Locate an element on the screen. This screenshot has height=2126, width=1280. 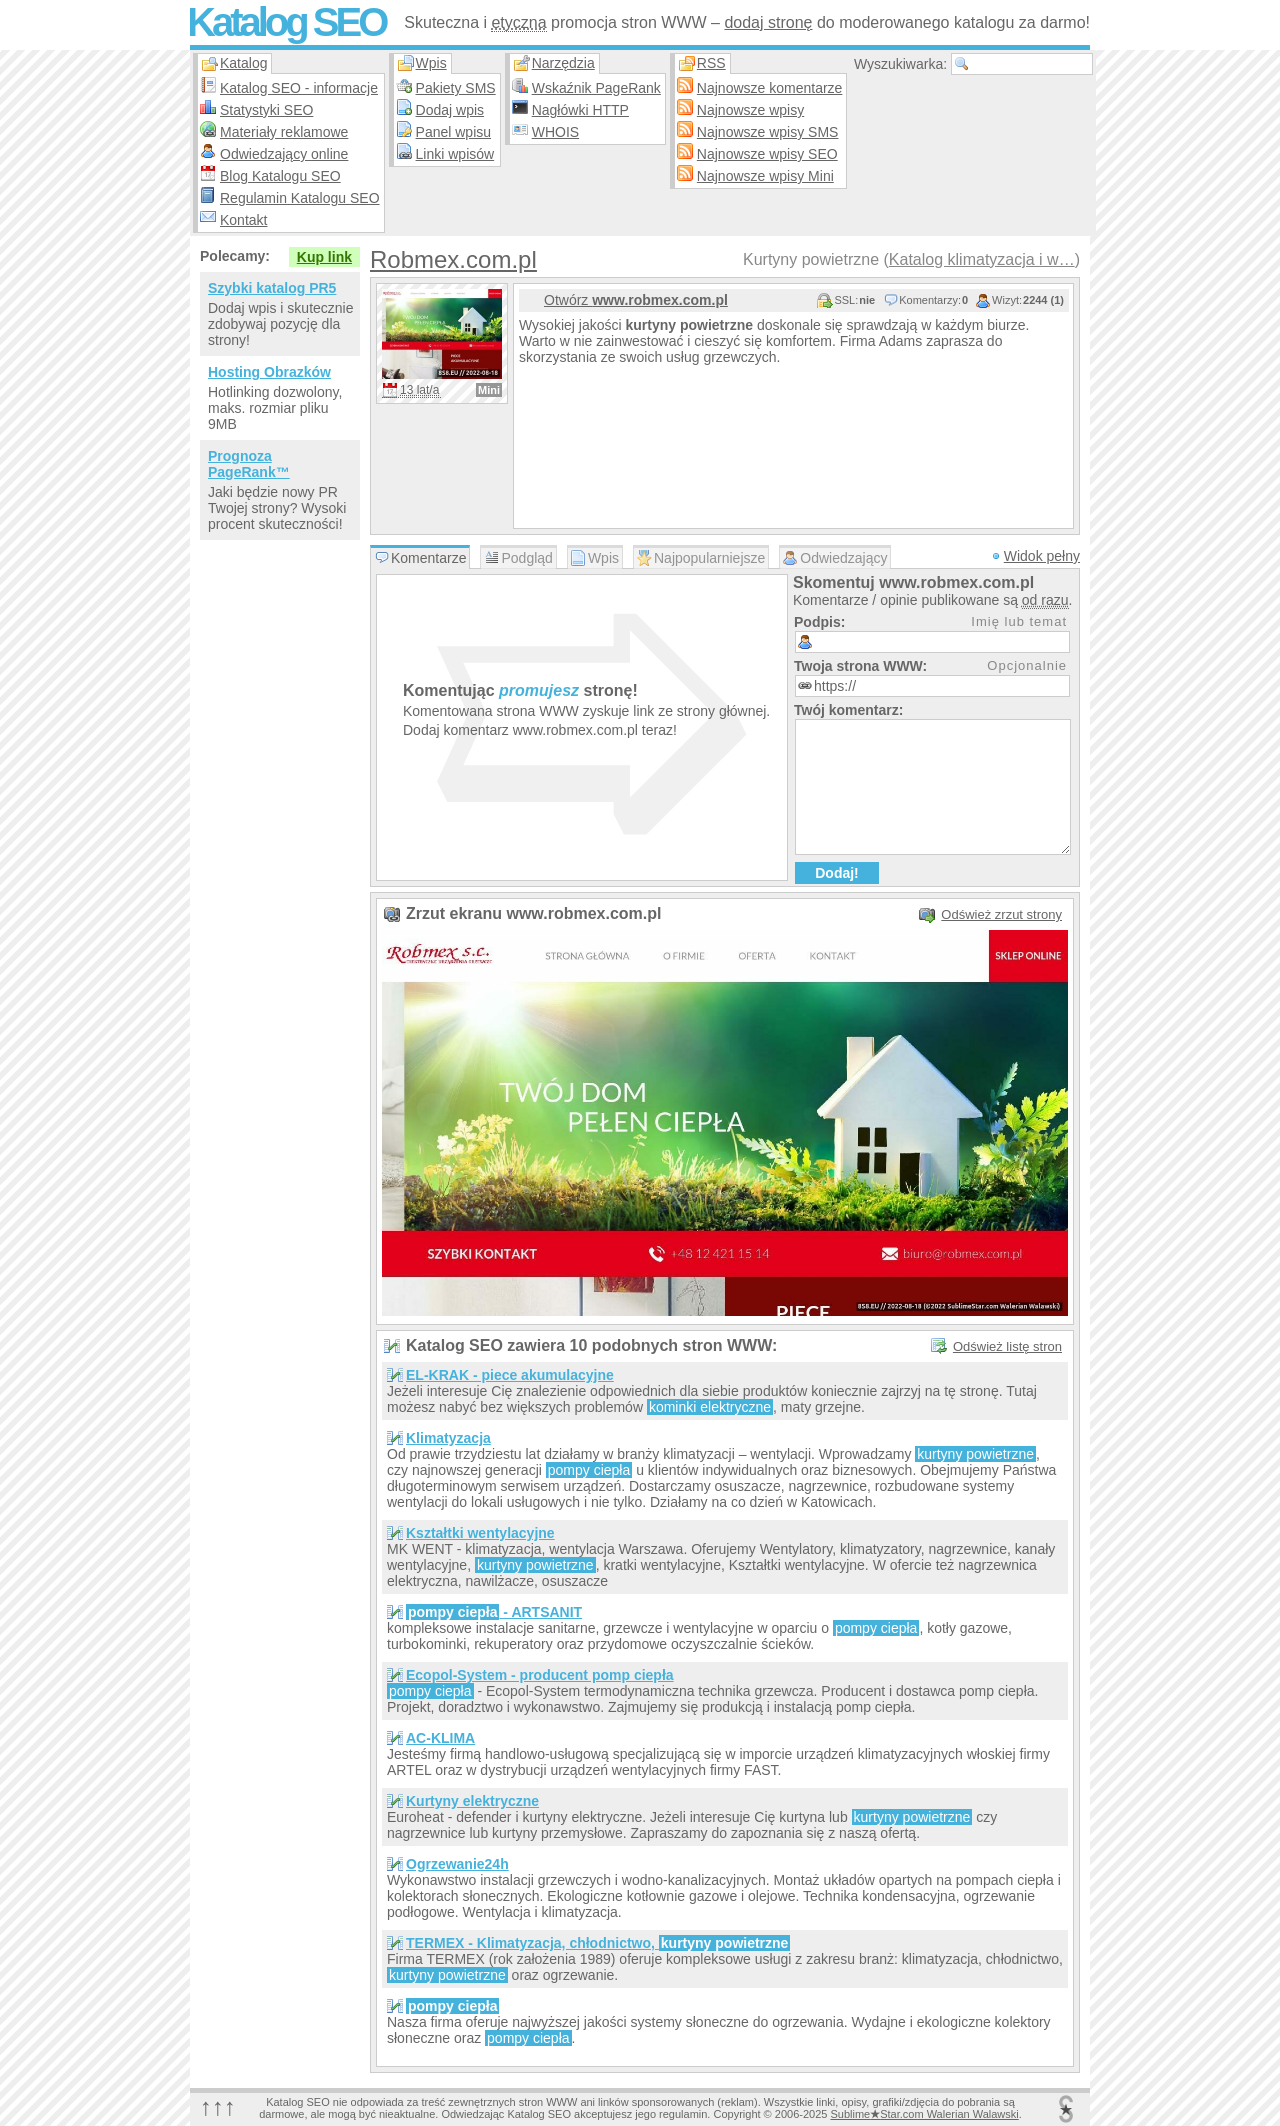
Szybki katalog PR5 is located at coordinates (272, 288).